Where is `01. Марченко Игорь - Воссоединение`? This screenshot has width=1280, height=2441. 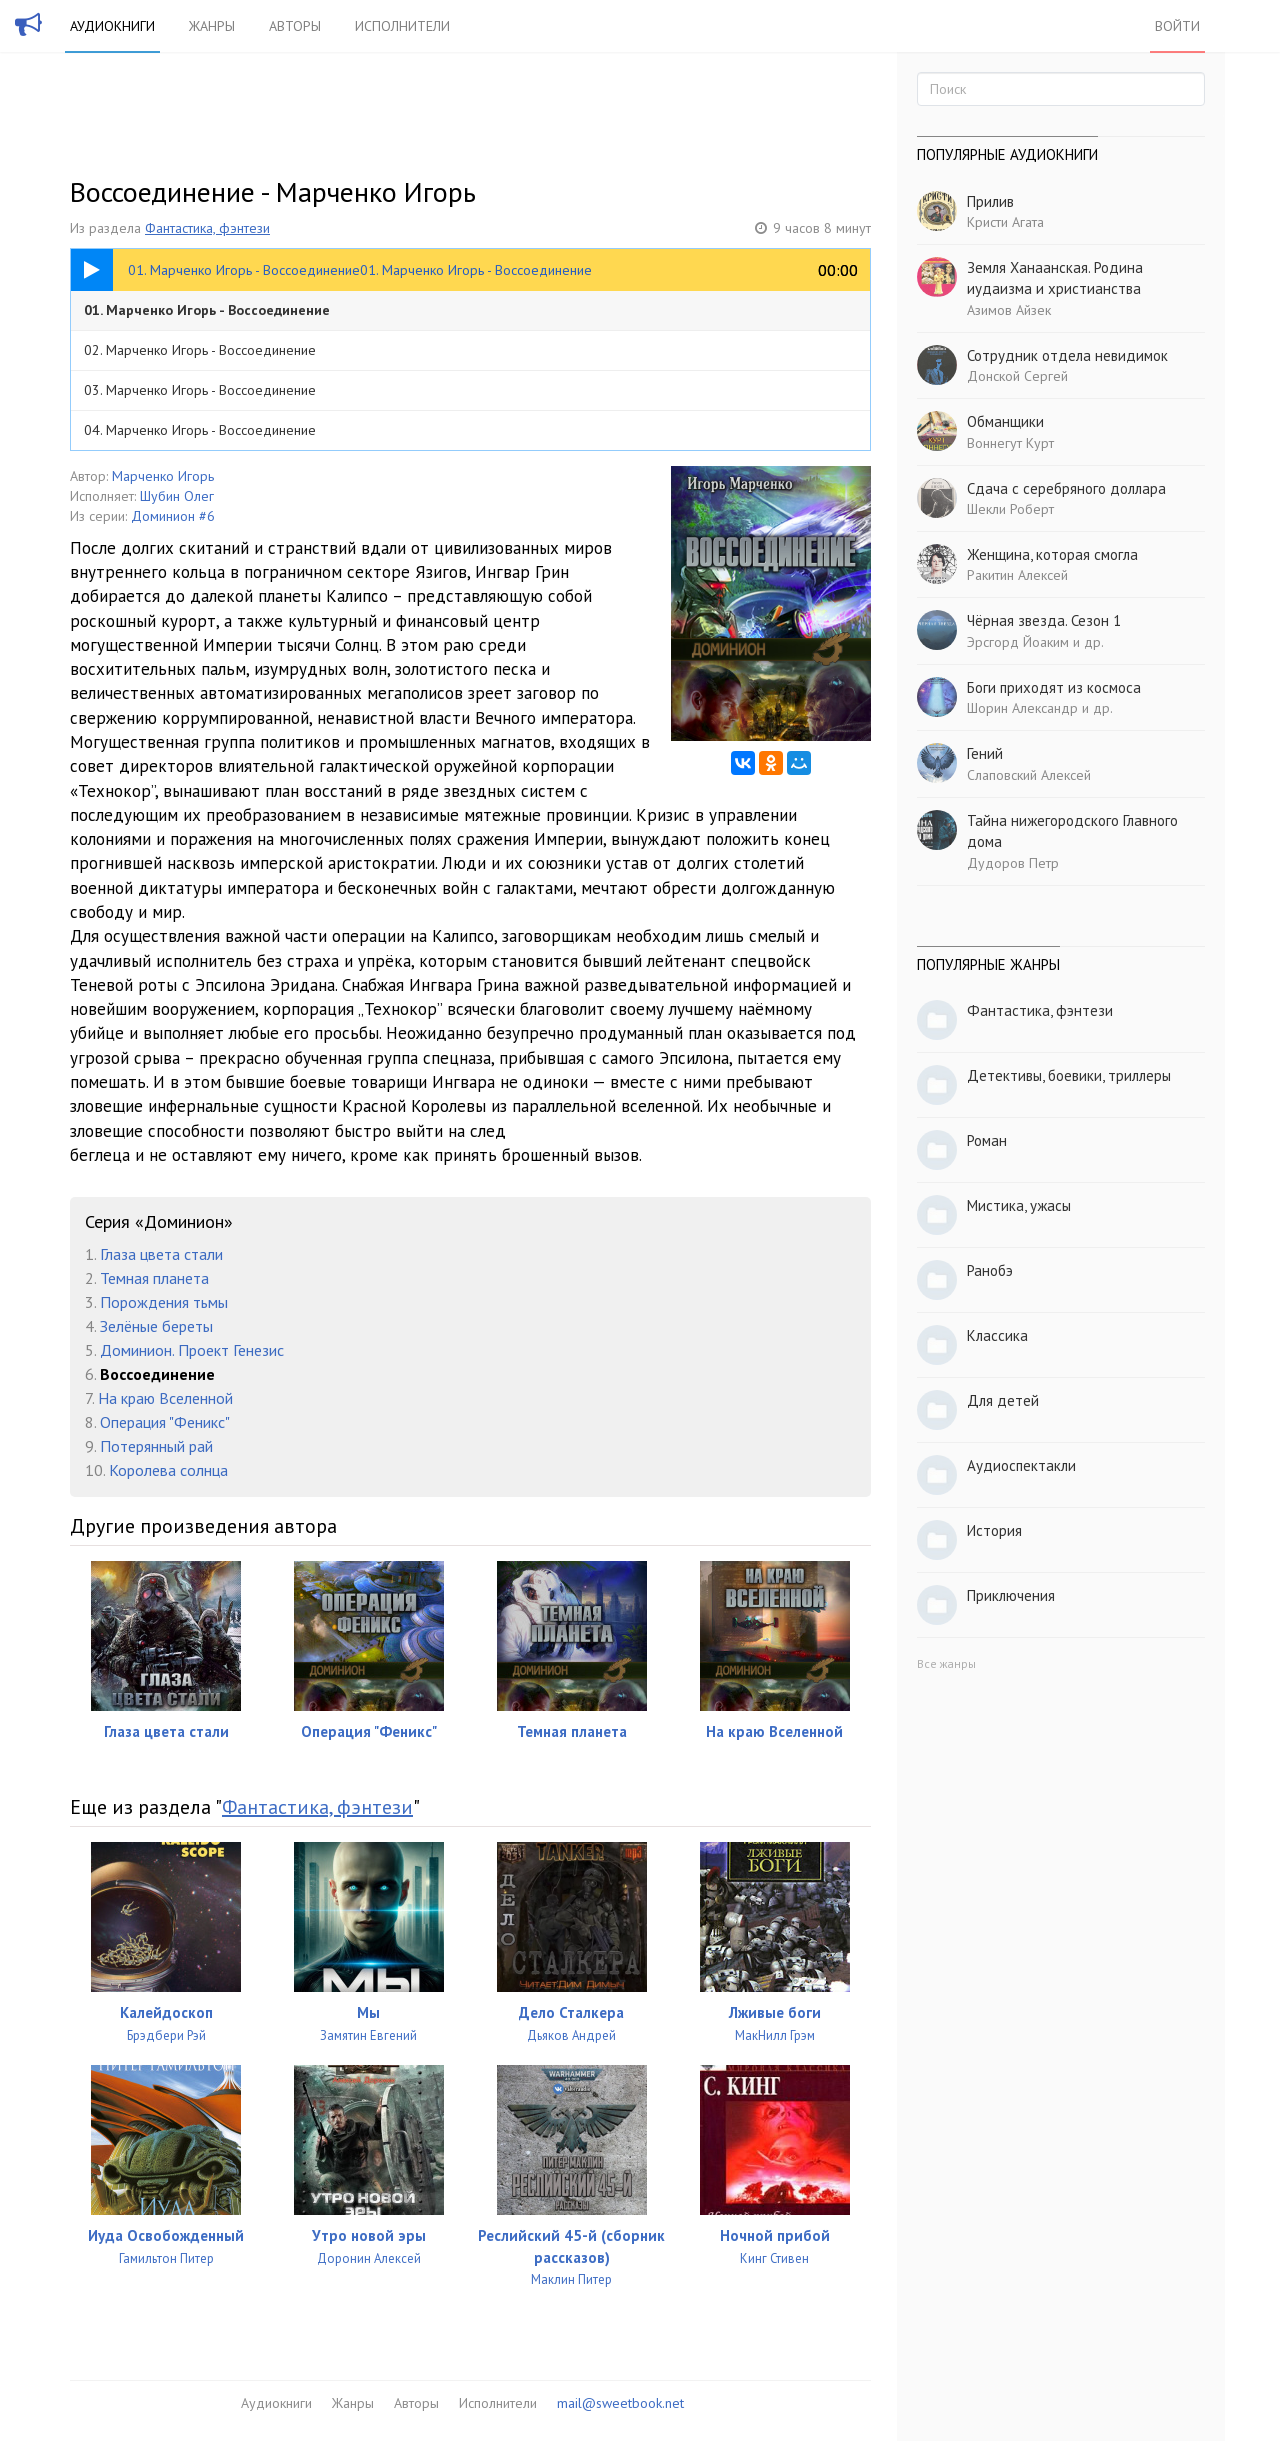
01. Марченко Игорь - Воссоединение is located at coordinates (207, 310).